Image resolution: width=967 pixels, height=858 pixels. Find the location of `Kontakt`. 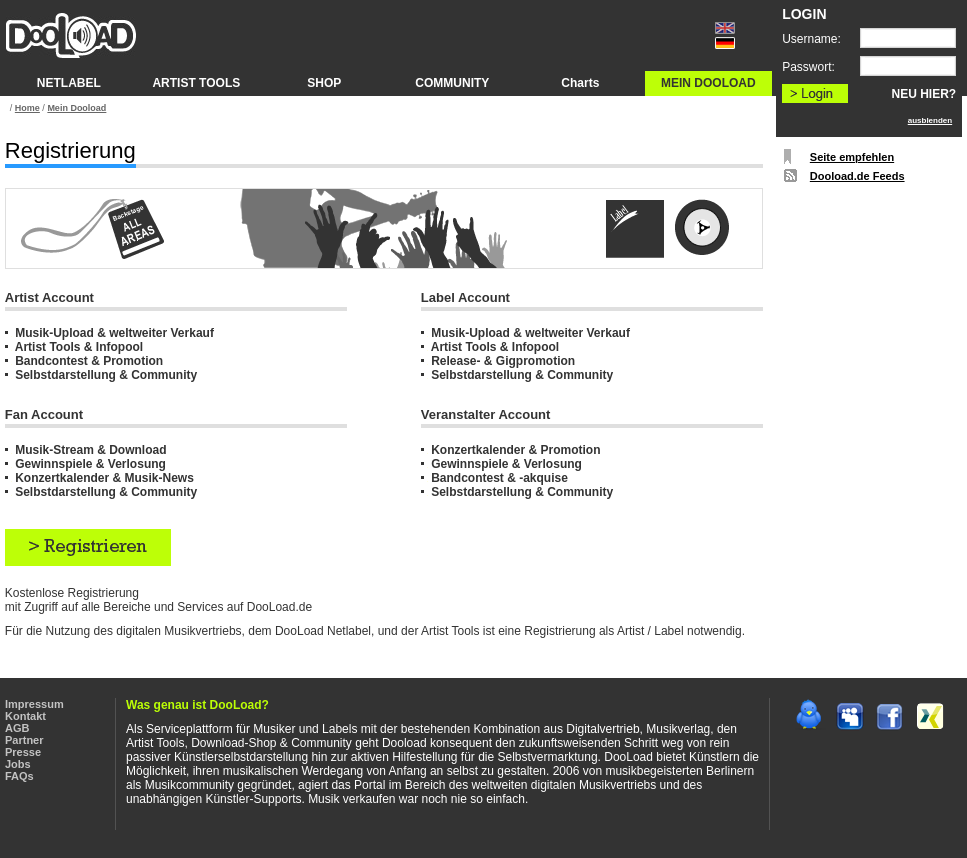

Kontakt is located at coordinates (25, 716).